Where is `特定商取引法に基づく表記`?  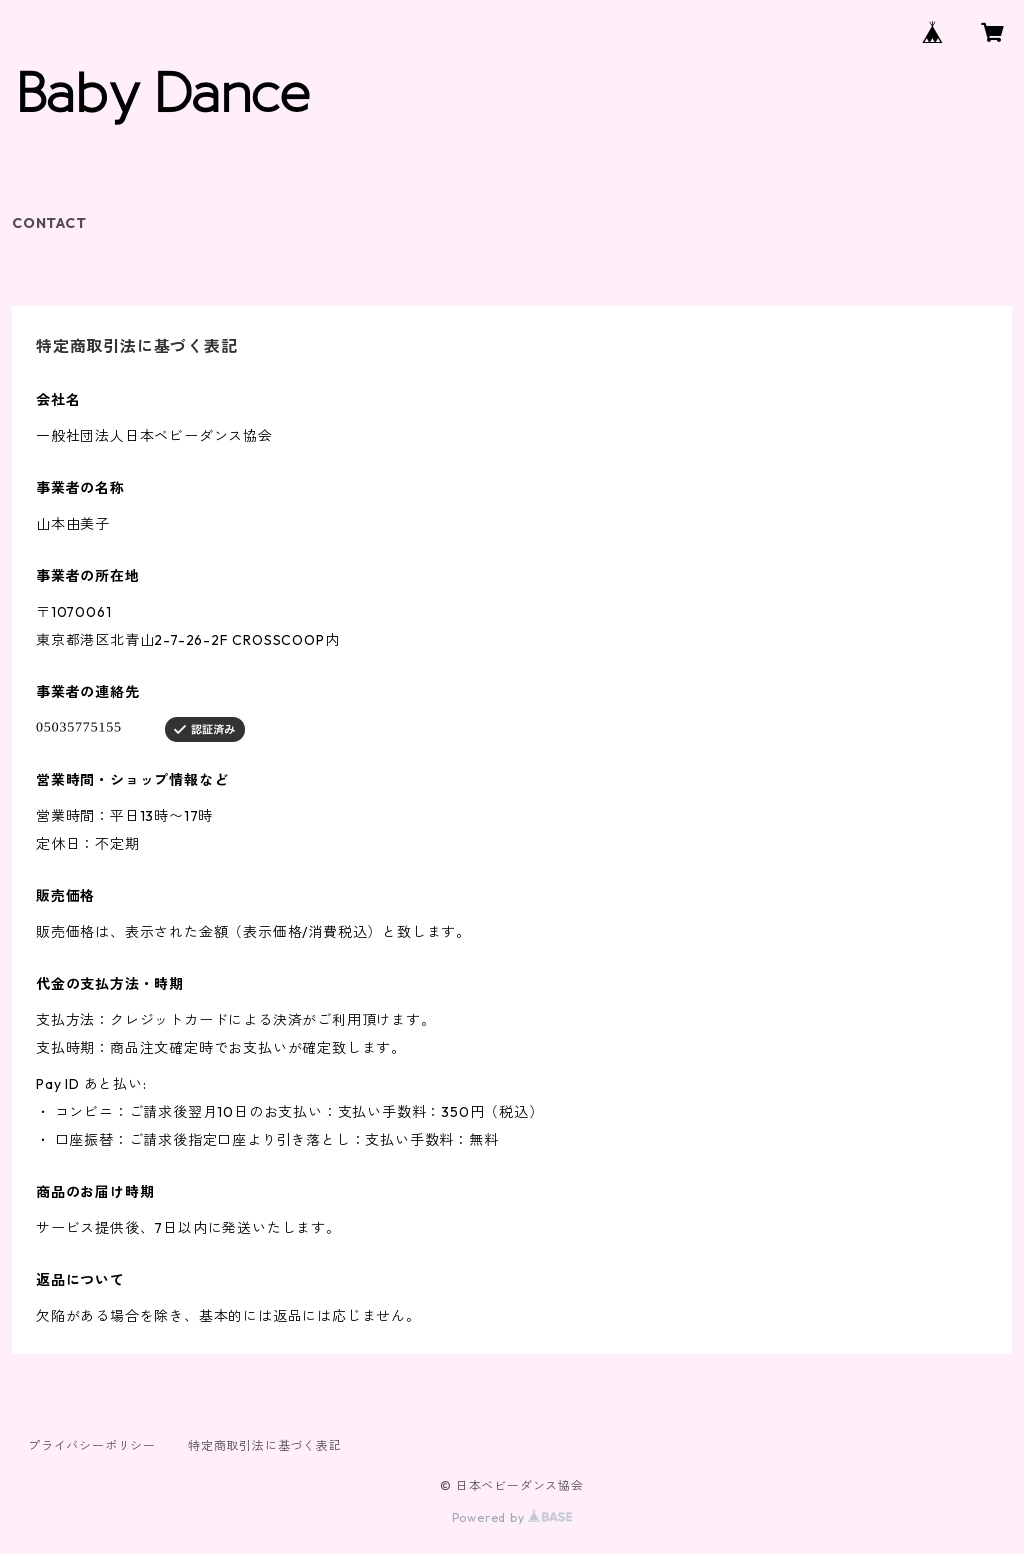
特定商取引法に基づく表記 is located at coordinates (265, 1445).